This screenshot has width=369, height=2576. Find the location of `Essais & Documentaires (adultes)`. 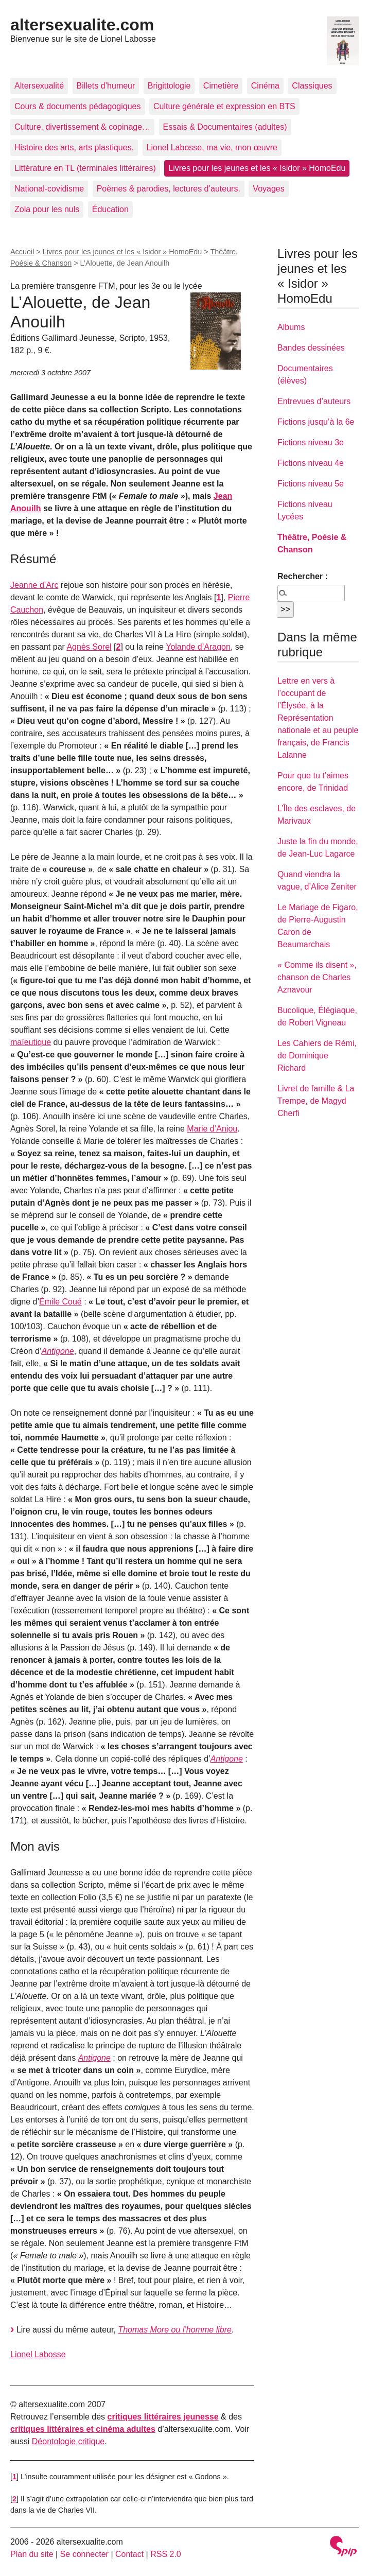

Essais & Documentaires (adultes) is located at coordinates (225, 127).